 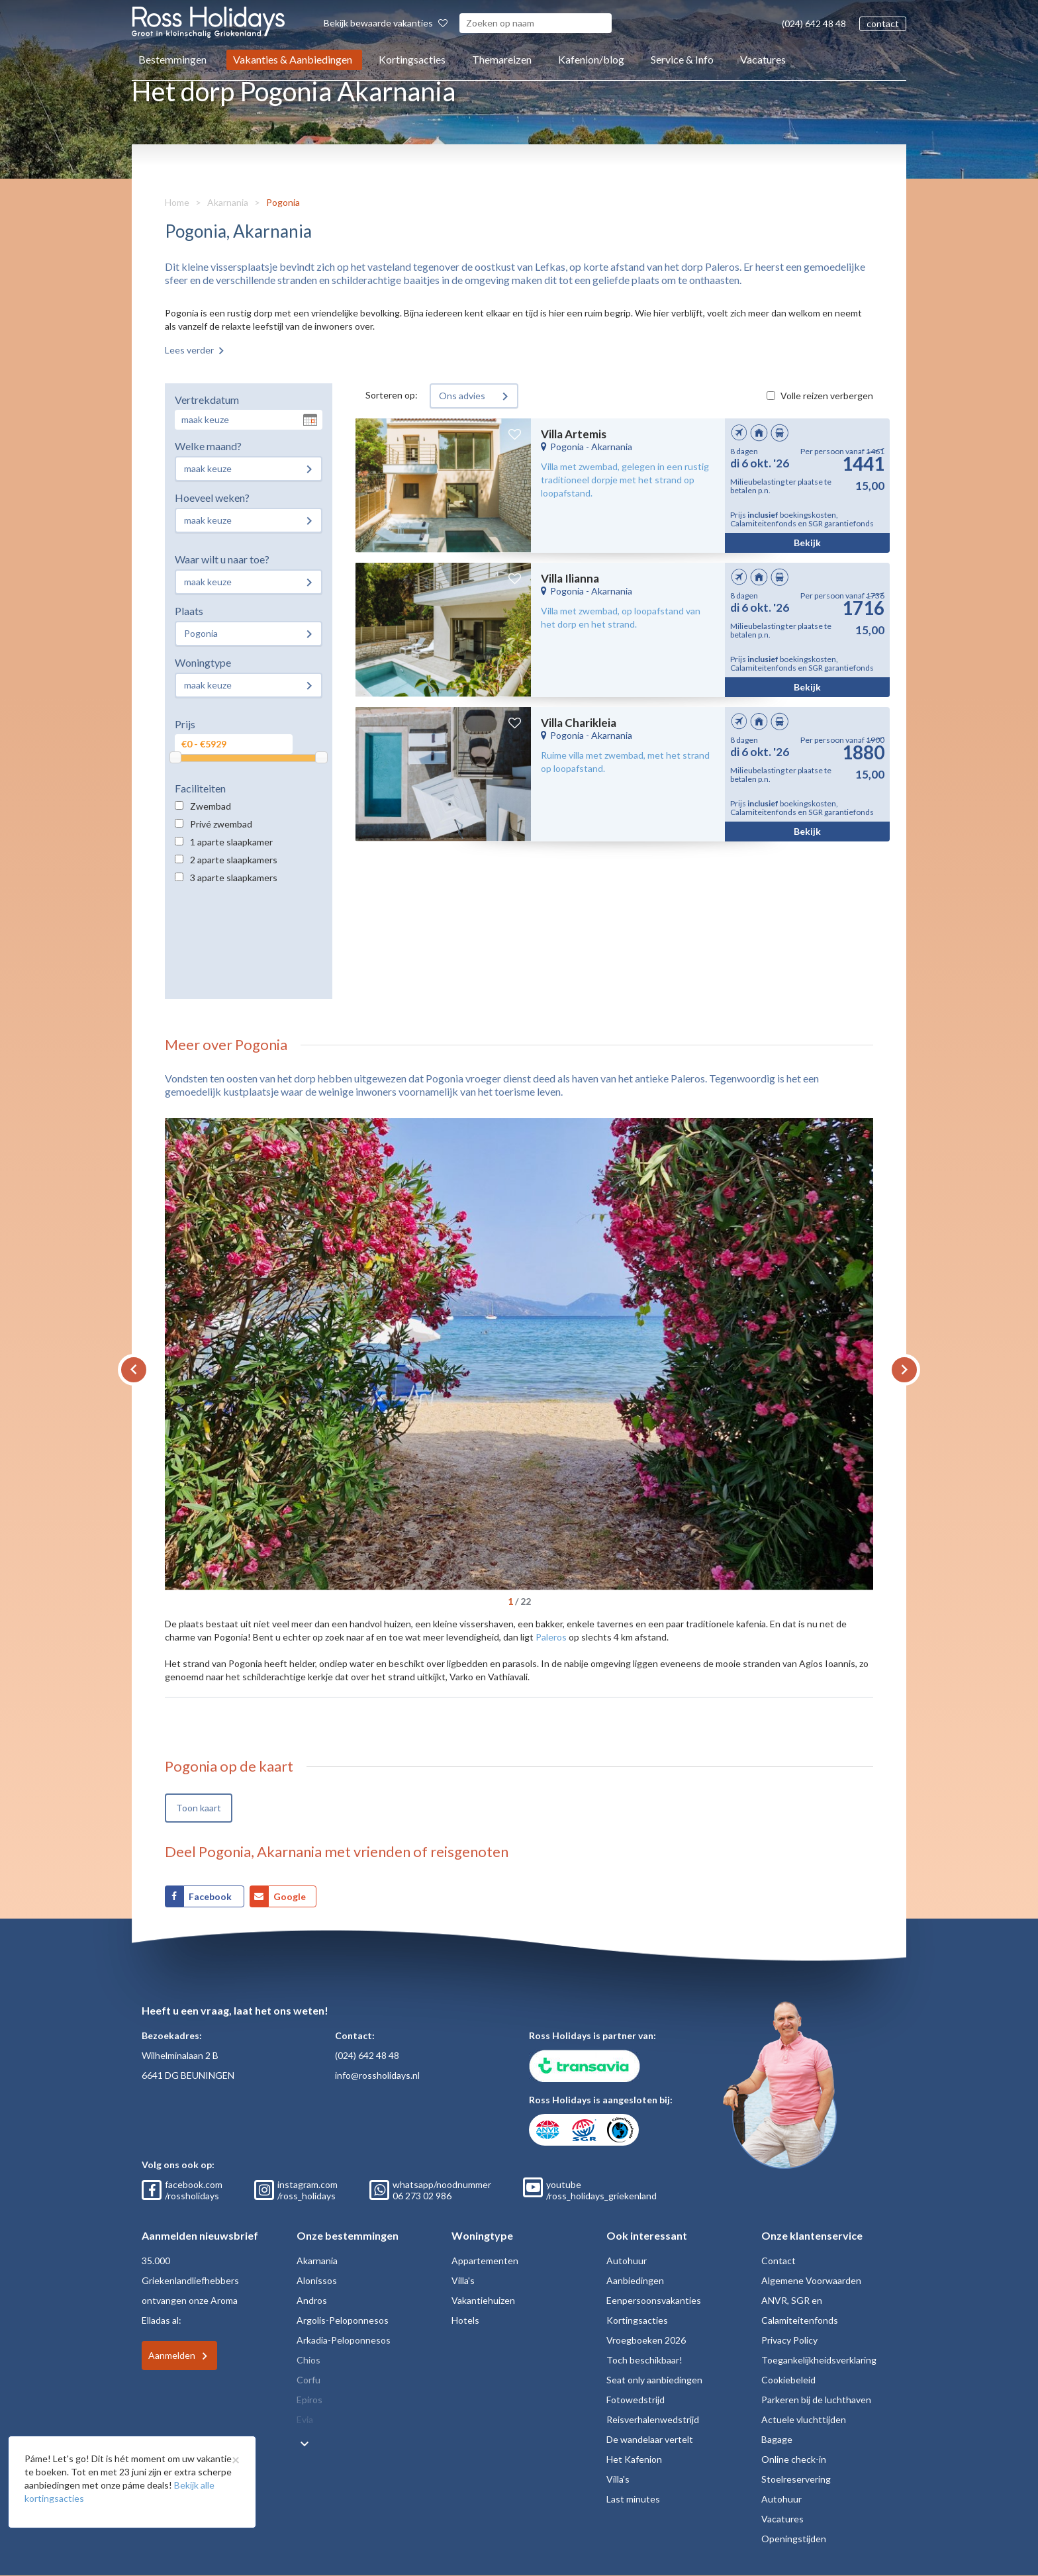 What do you see at coordinates (816, 2399) in the screenshot?
I see `Parkeren bij de luchthaven` at bounding box center [816, 2399].